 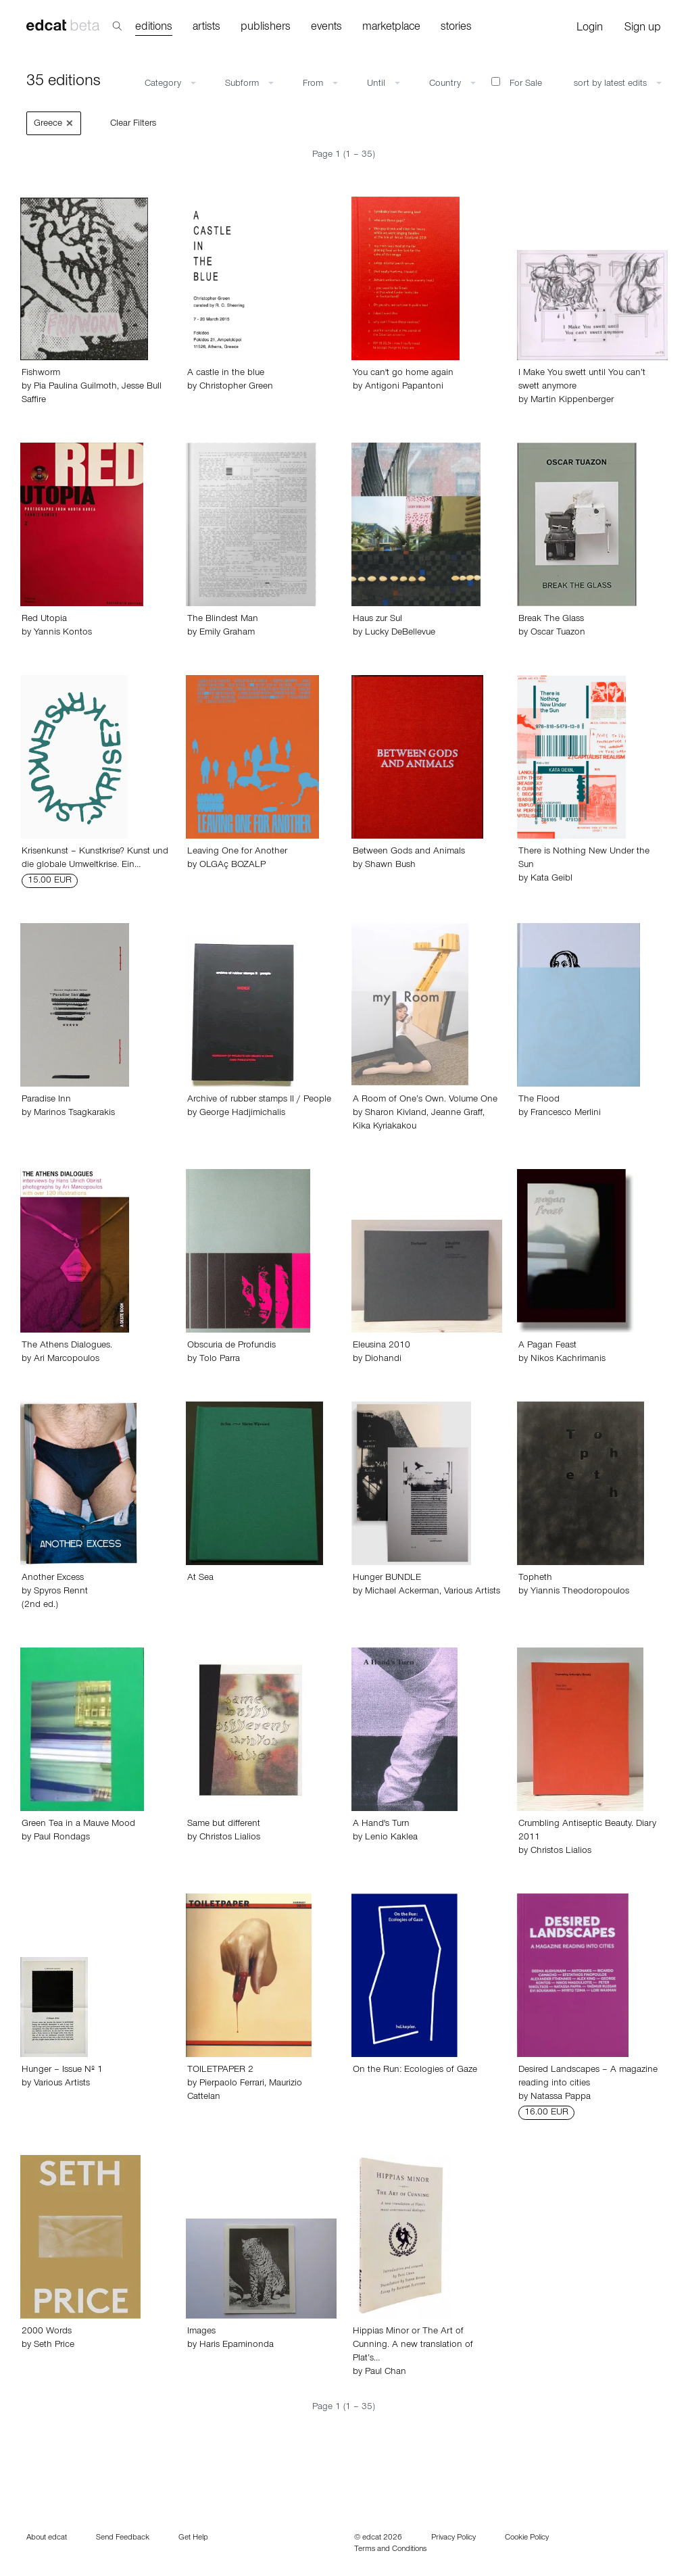 I want to click on The Flood, so click(x=539, y=1100).